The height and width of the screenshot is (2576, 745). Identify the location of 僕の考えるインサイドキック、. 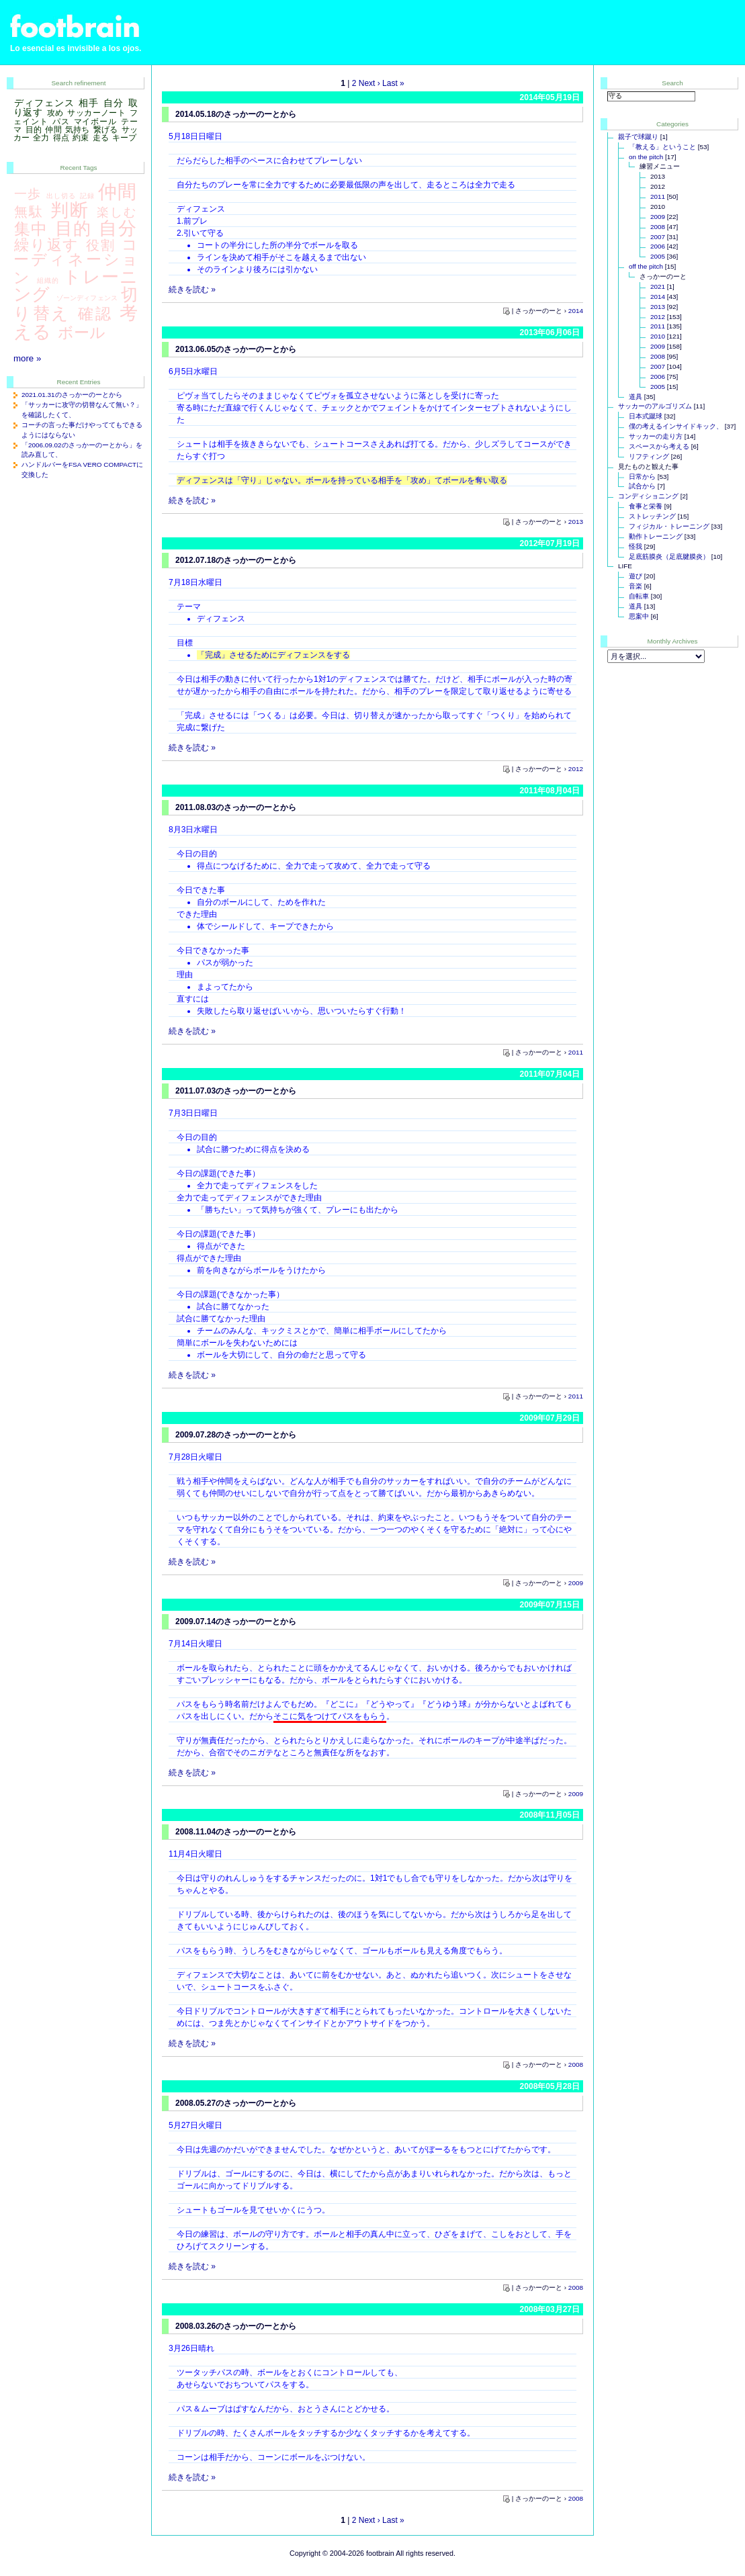
(676, 426).